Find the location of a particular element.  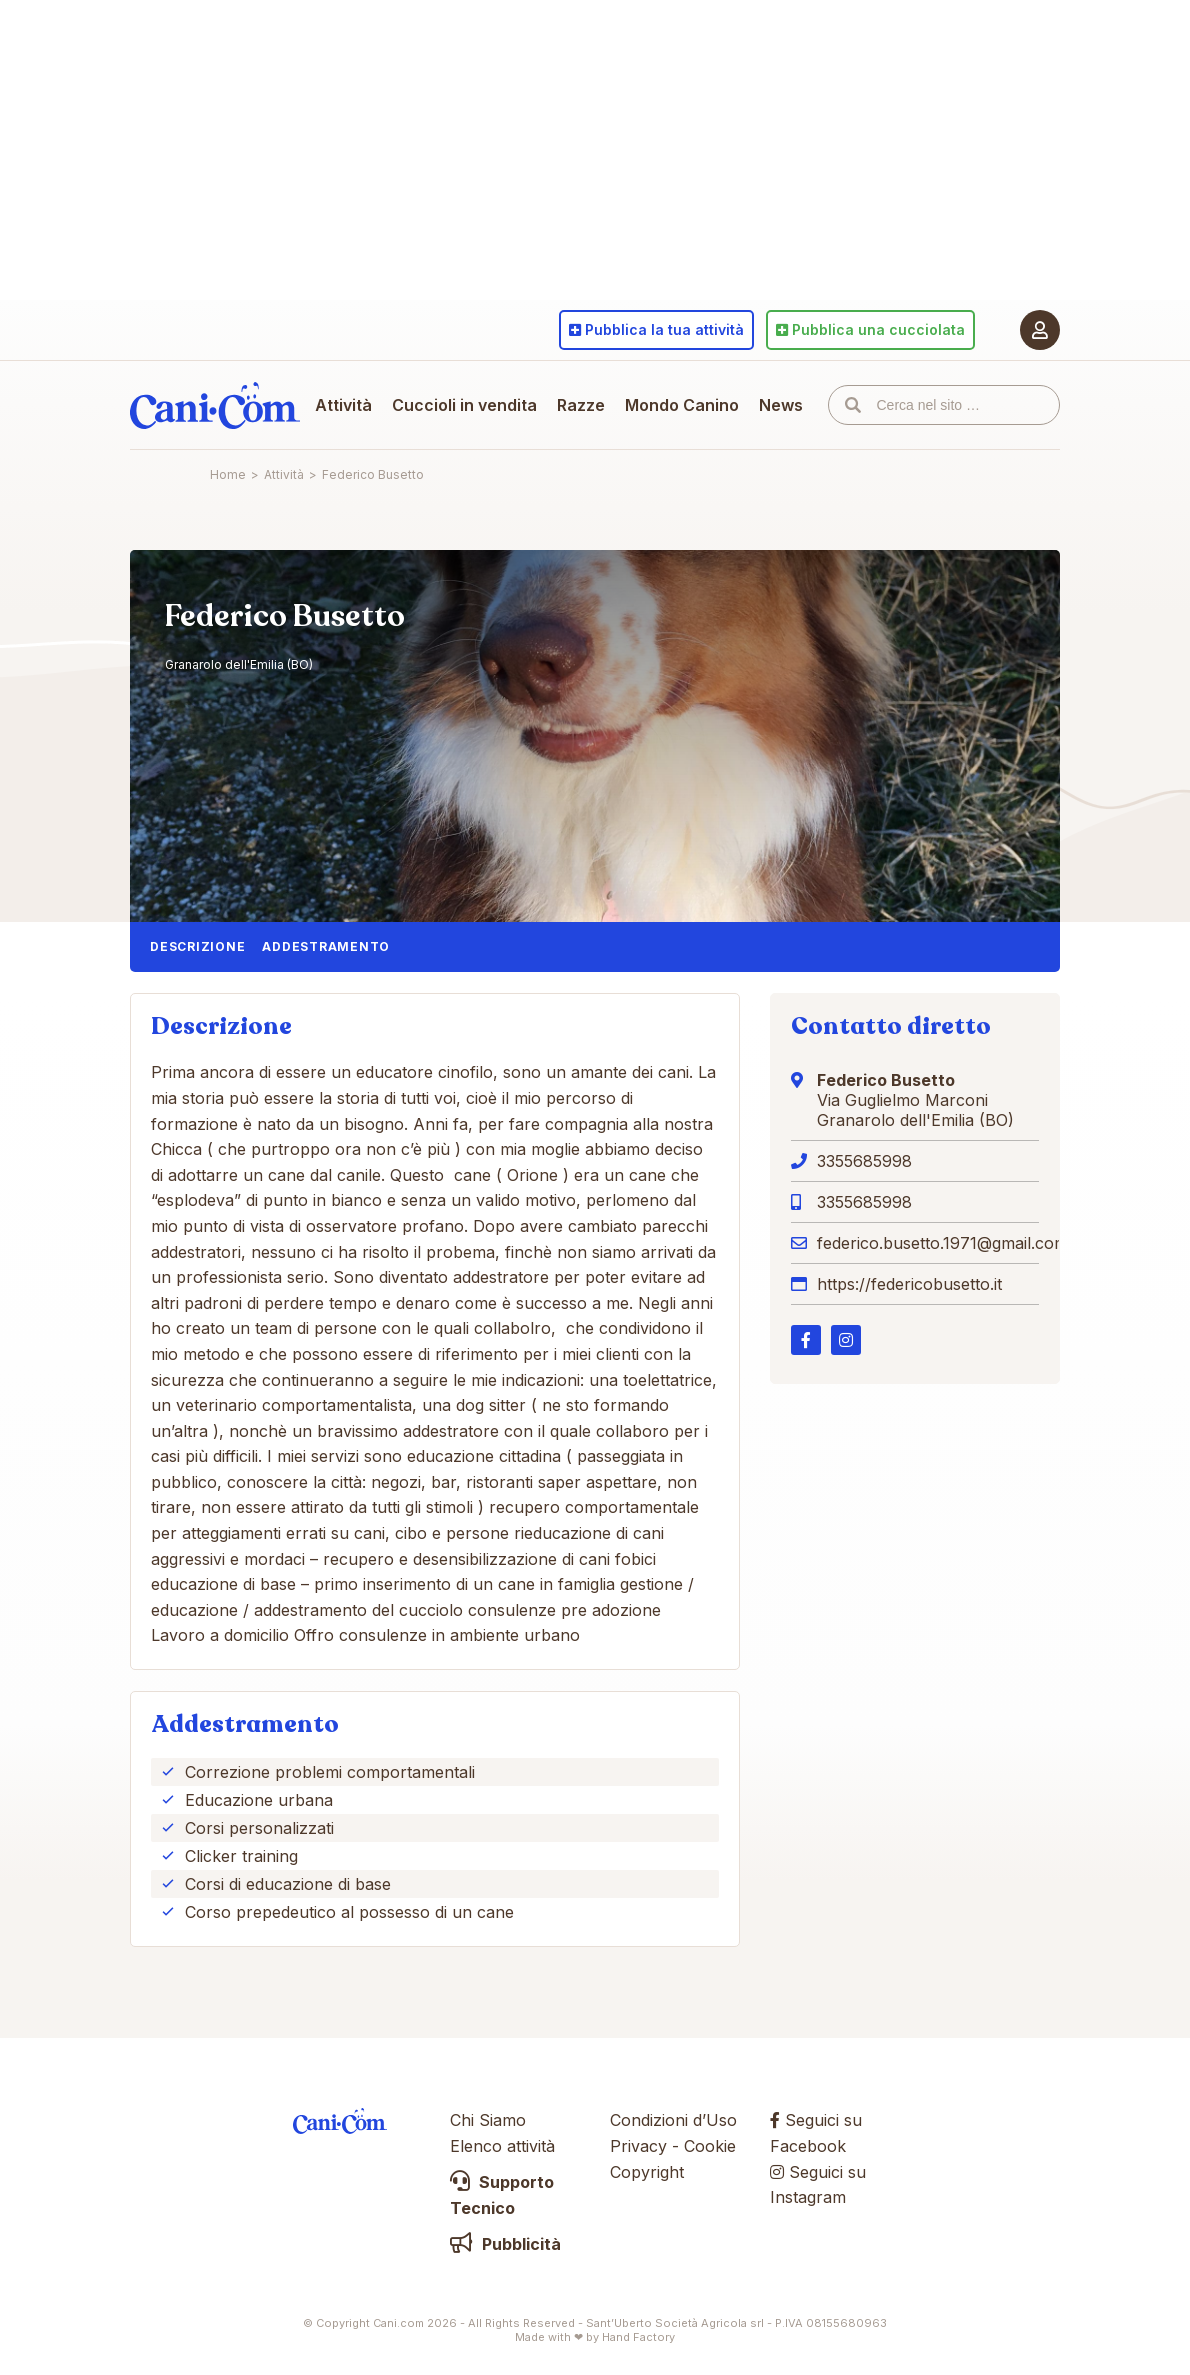

Pubblicità is located at coordinates (505, 2244).